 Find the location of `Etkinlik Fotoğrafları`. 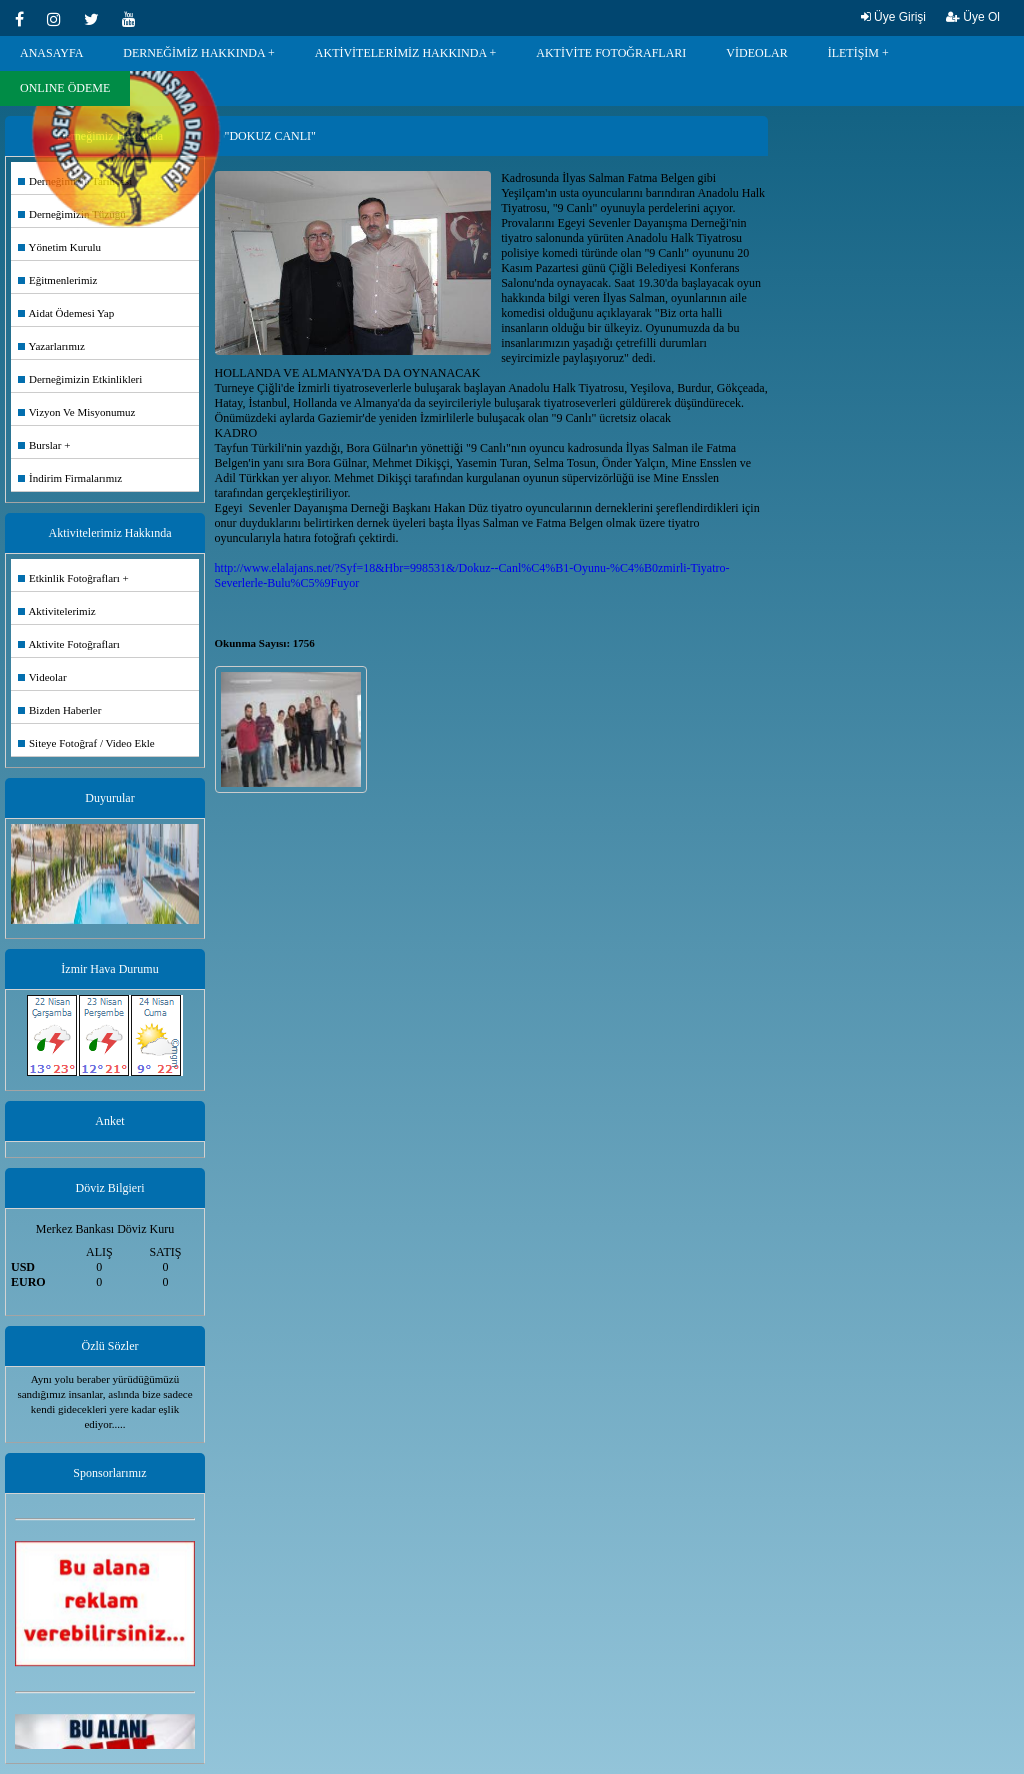

Etkinlik Fotoğrafları is located at coordinates (69, 578).